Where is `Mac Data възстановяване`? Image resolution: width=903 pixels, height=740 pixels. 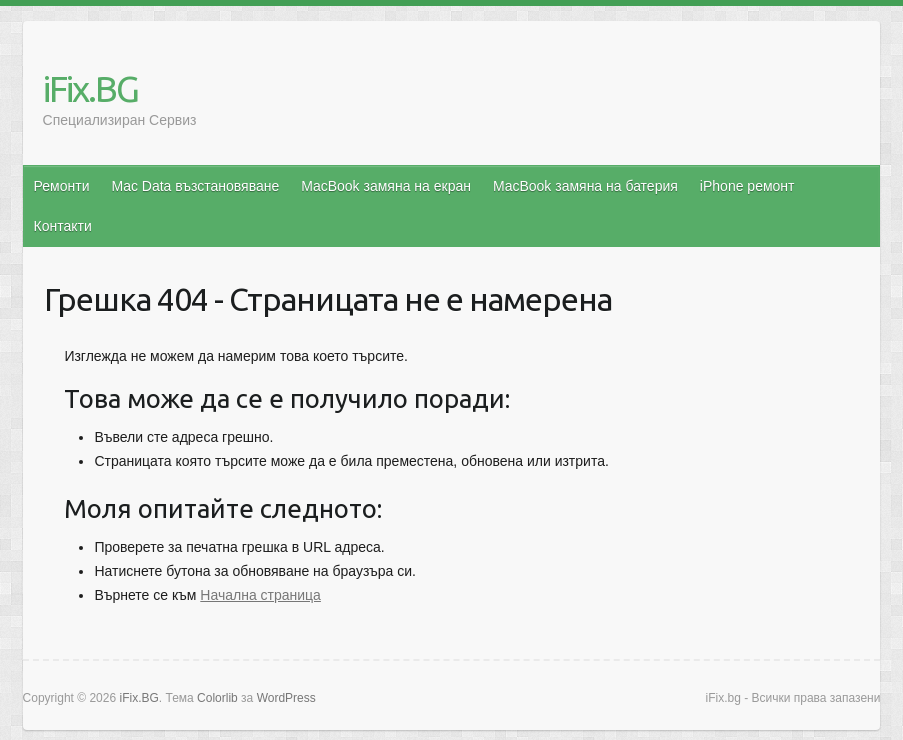 Mac Data възстановяване is located at coordinates (195, 186).